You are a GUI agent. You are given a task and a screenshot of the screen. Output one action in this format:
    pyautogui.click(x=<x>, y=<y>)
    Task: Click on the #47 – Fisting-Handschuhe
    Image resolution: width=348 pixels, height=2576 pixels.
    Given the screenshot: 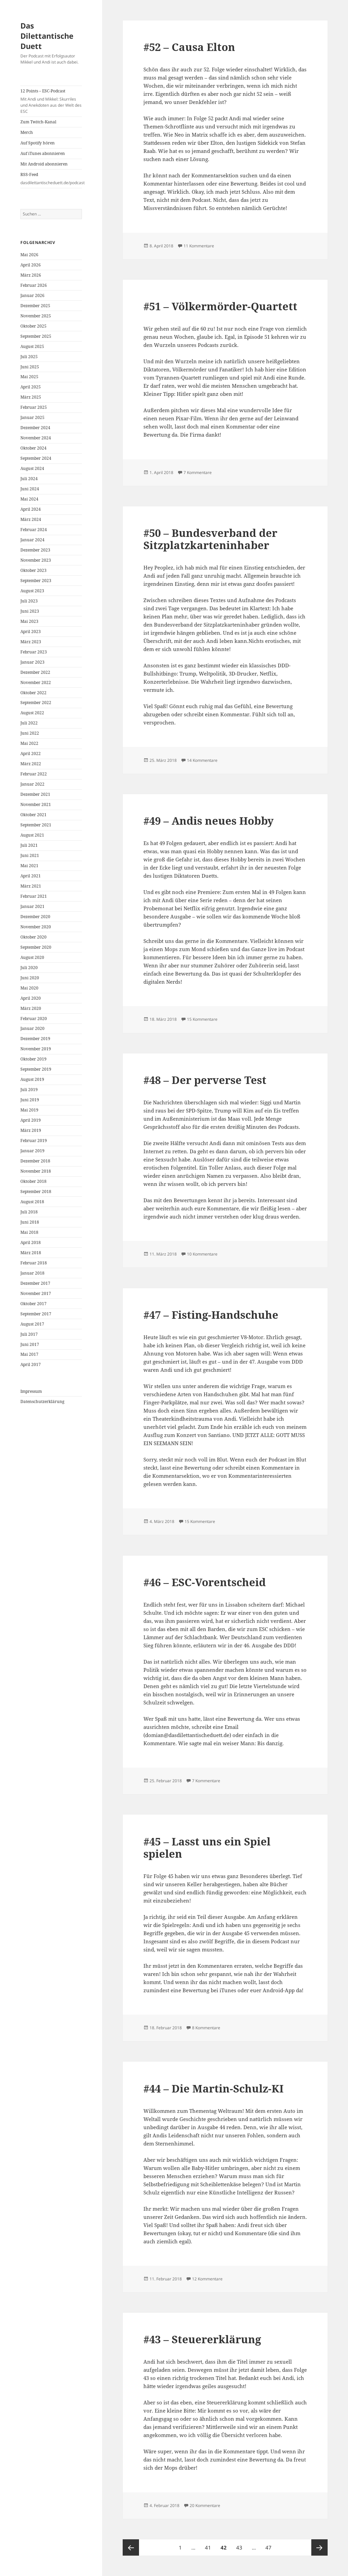 What is the action you would take?
    pyautogui.click(x=210, y=1315)
    